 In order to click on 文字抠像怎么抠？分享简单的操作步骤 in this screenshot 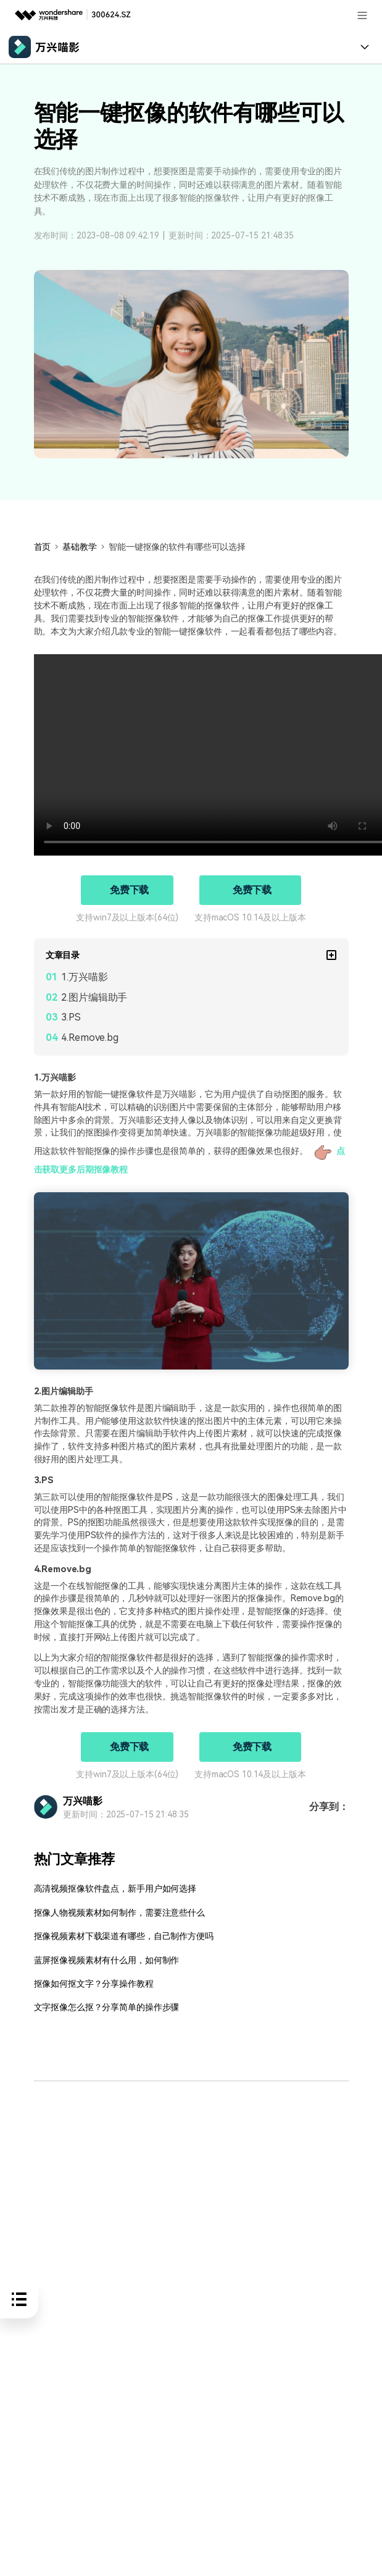, I will do `click(107, 2007)`.